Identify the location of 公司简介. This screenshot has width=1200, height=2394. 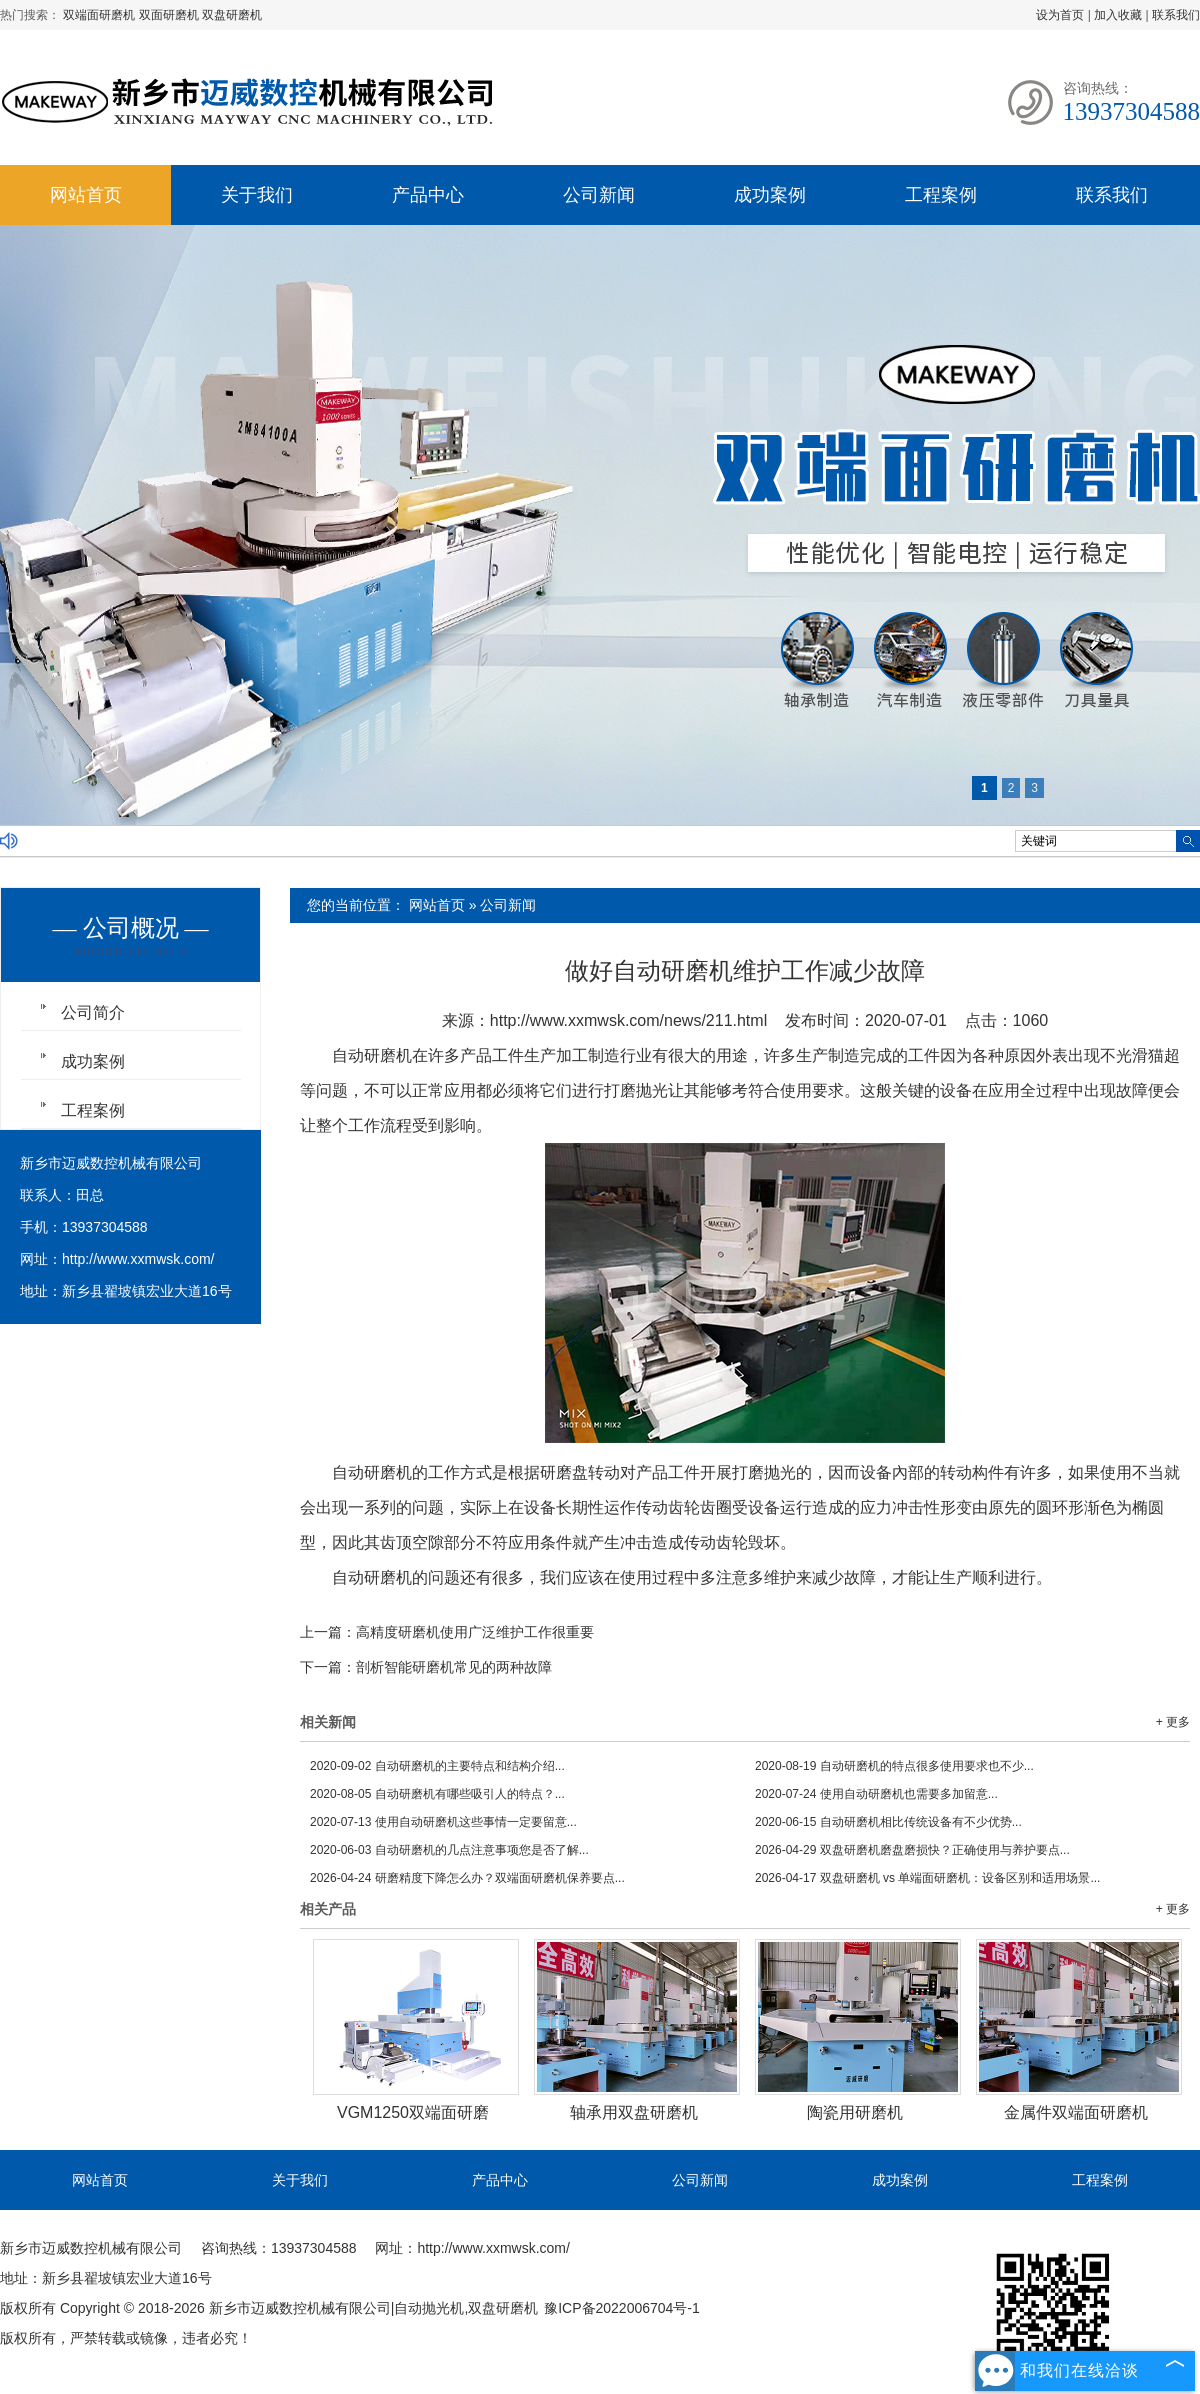
(93, 1012).